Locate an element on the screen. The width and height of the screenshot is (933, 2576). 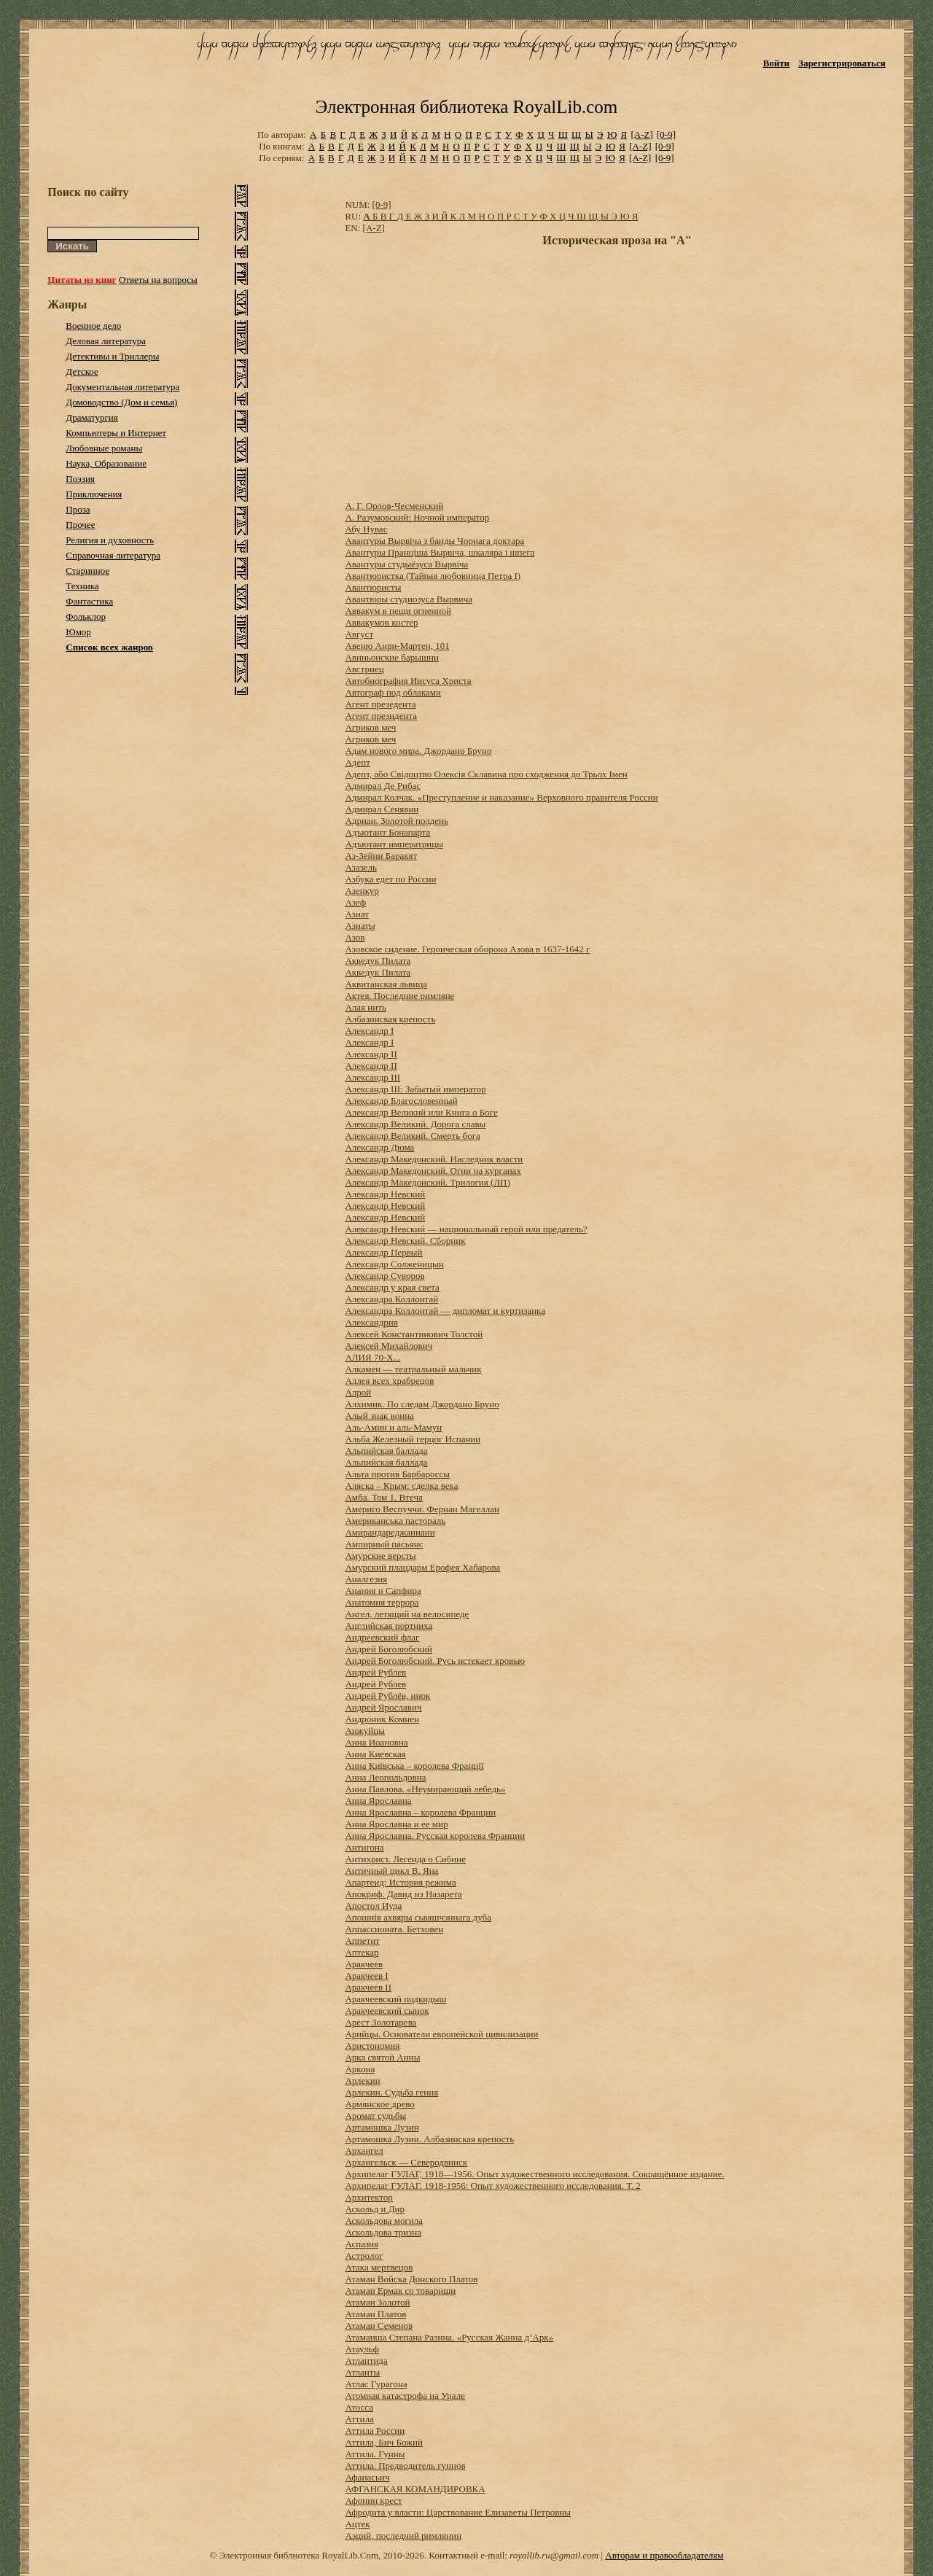
Апартеид: История режима is located at coordinates (400, 1882).